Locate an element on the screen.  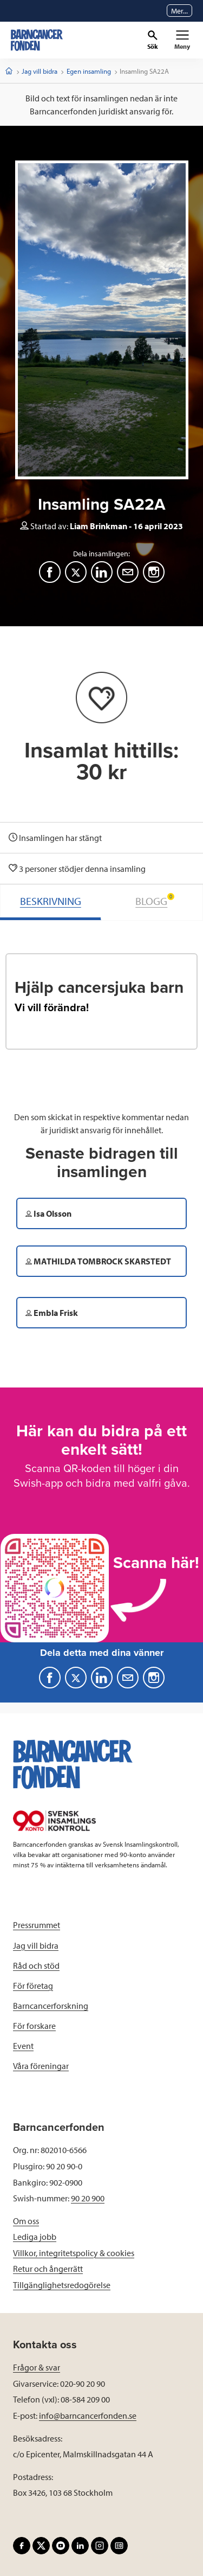
Villkor, integritetspolicy & cookies is located at coordinates (73, 2252).